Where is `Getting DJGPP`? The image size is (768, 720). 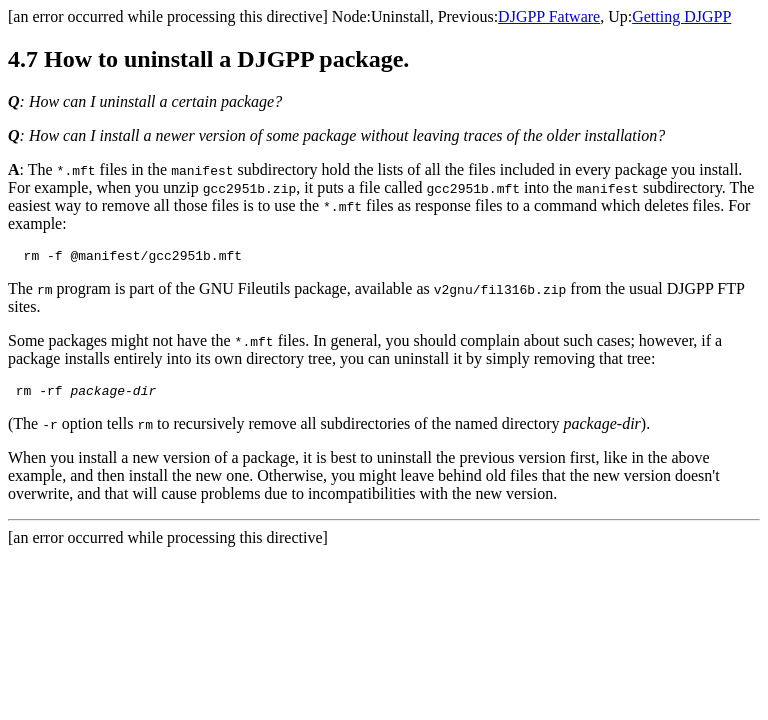 Getting DJGPP is located at coordinates (681, 16).